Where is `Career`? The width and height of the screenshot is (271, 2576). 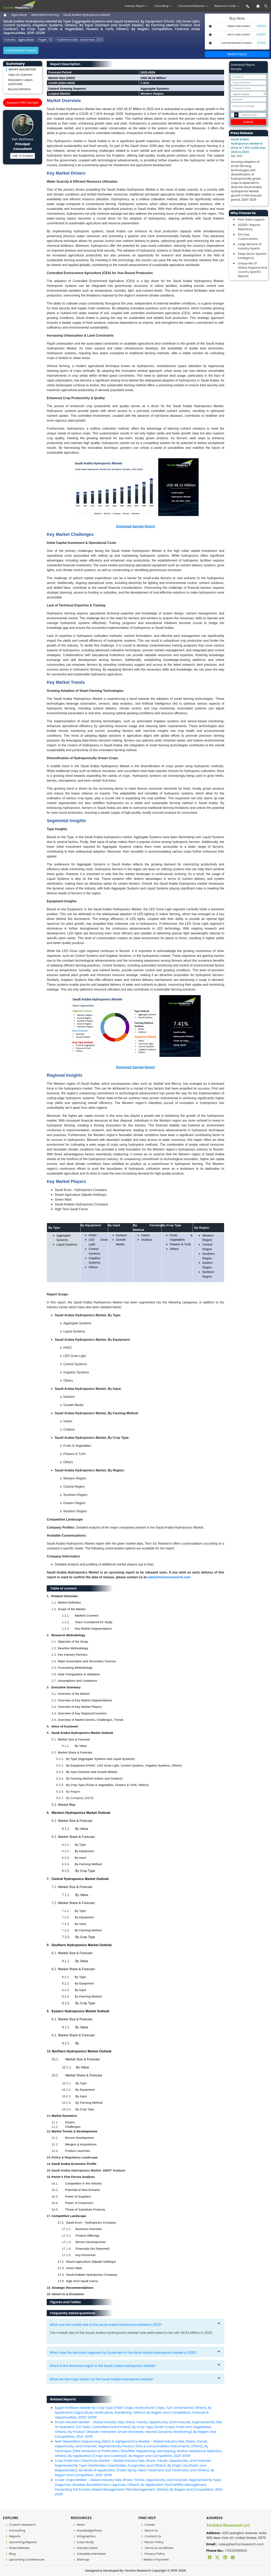
Career is located at coordinates (147, 2524).